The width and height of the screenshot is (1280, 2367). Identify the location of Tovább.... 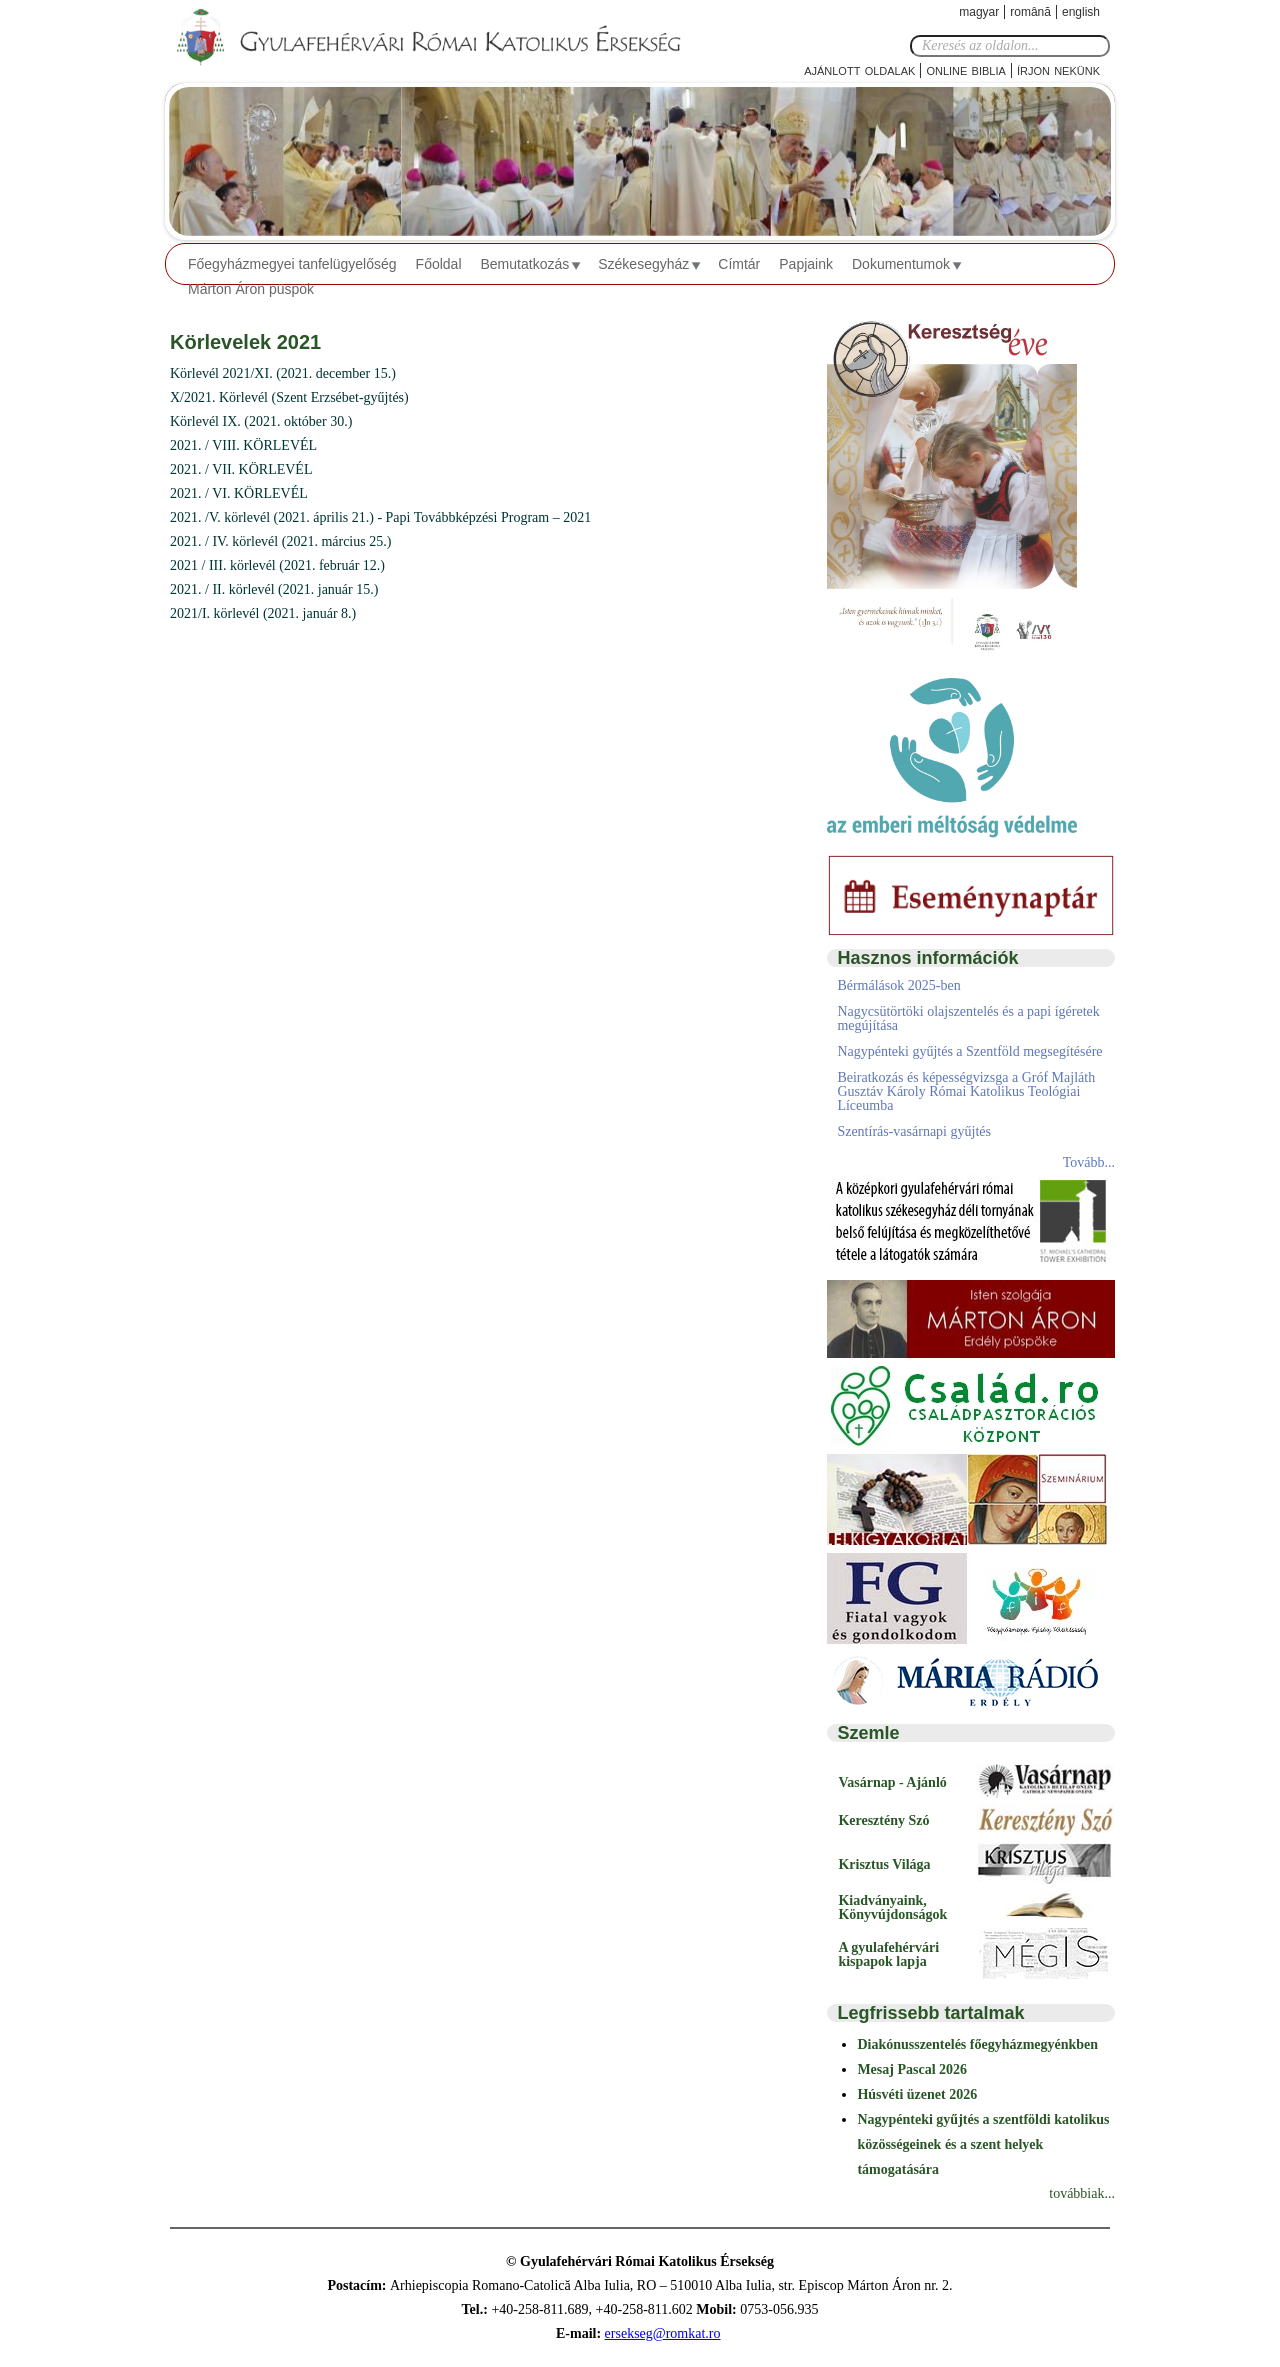
(1089, 1162).